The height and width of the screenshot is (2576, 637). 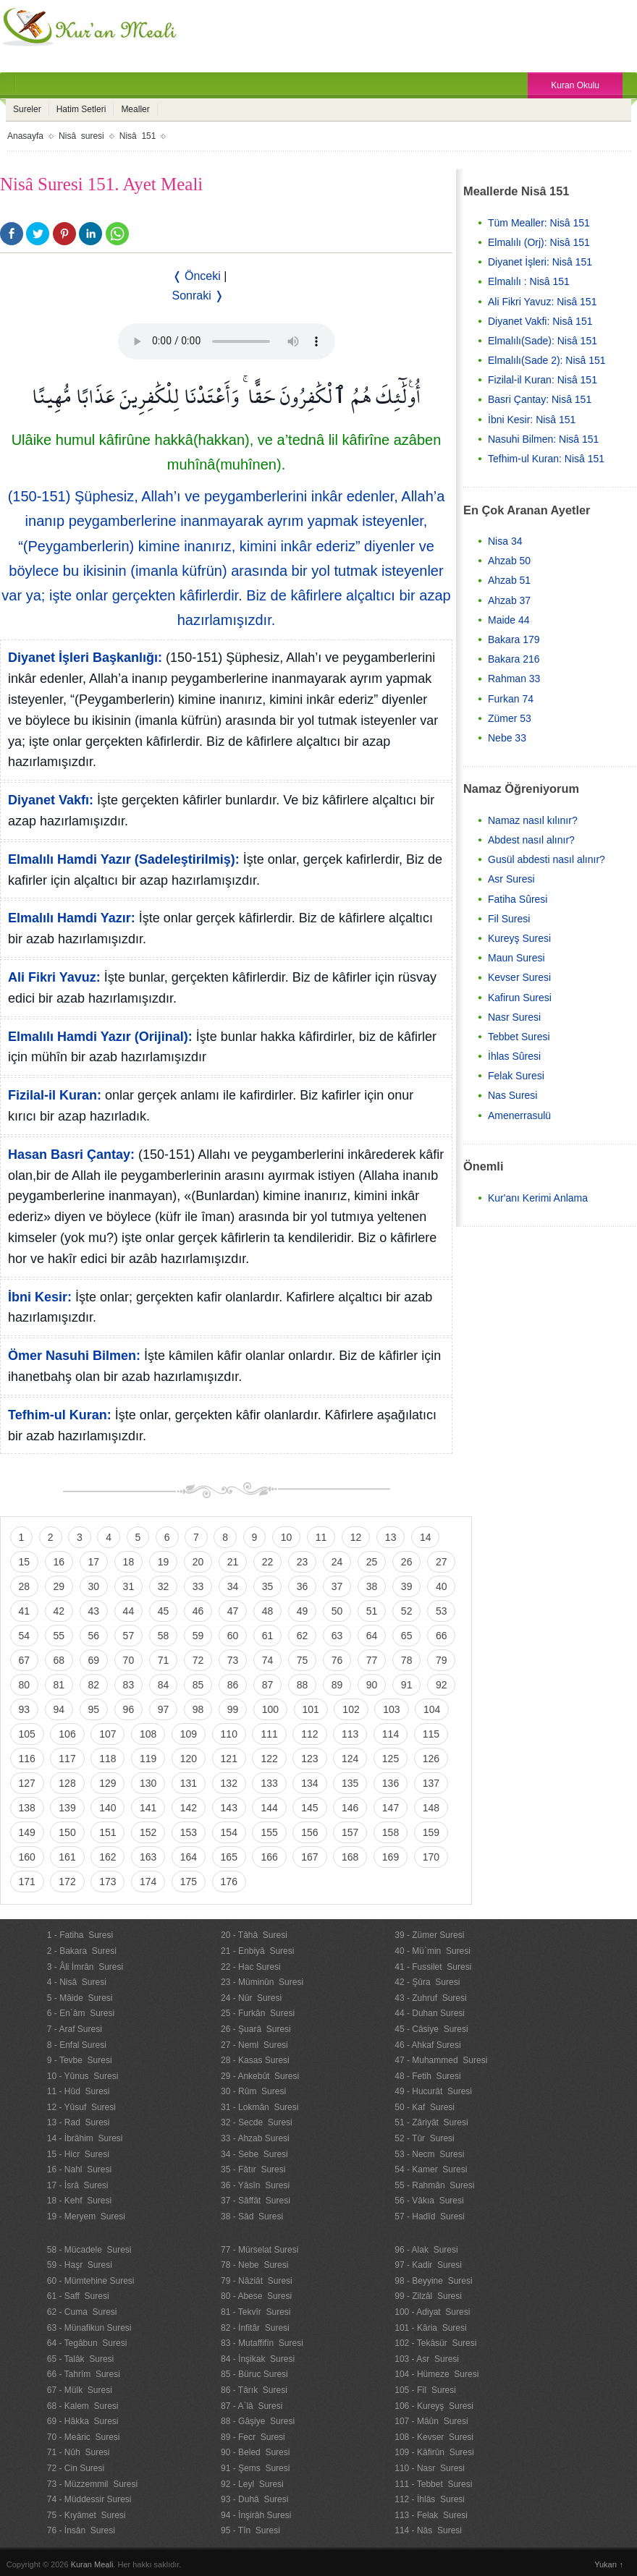 What do you see at coordinates (198, 1562) in the screenshot?
I see `20` at bounding box center [198, 1562].